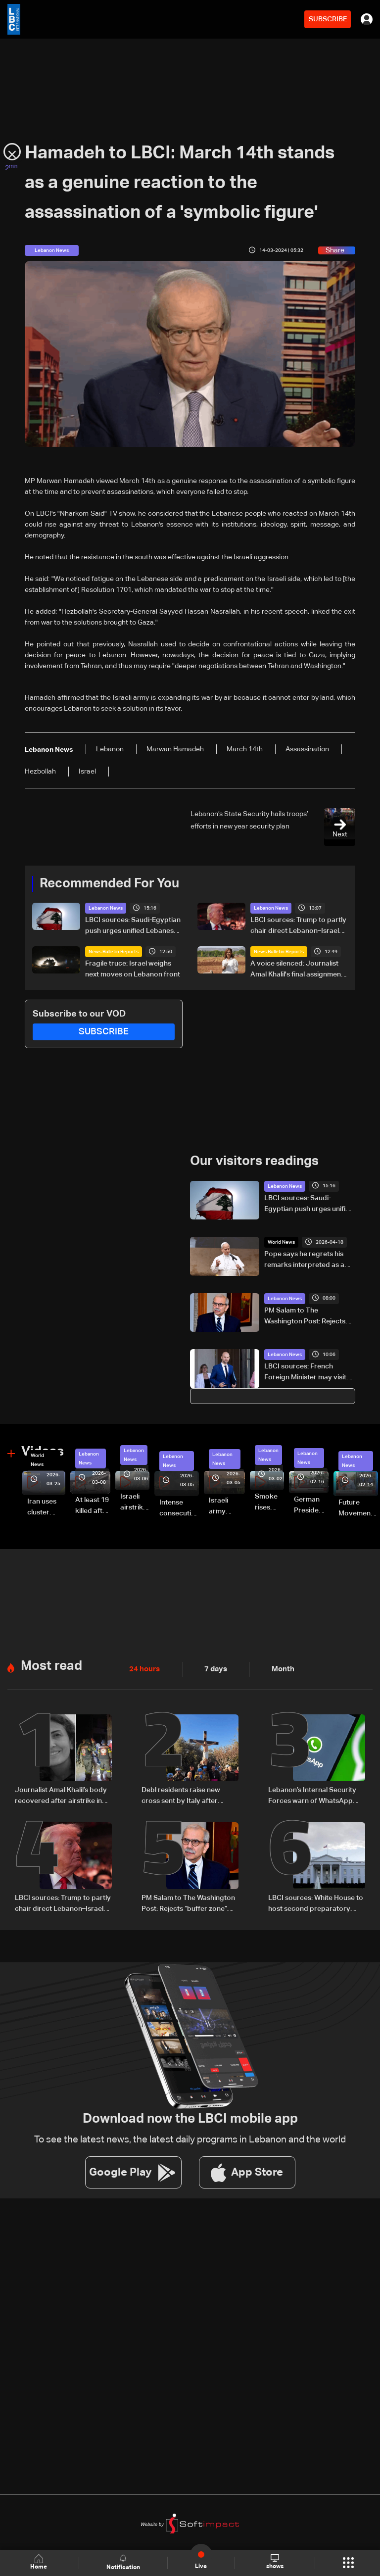 The width and height of the screenshot is (380, 2576). Describe the element at coordinates (143, 1668) in the screenshot. I see `24 hours` at that location.